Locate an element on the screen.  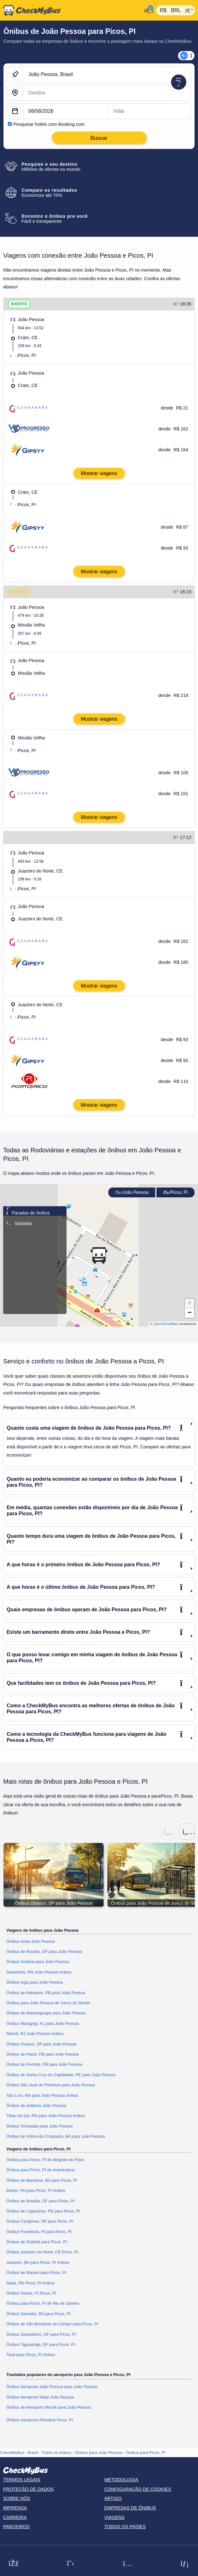
Ônibus de Barreiras, BA para Picos, PI is located at coordinates (41, 2180).